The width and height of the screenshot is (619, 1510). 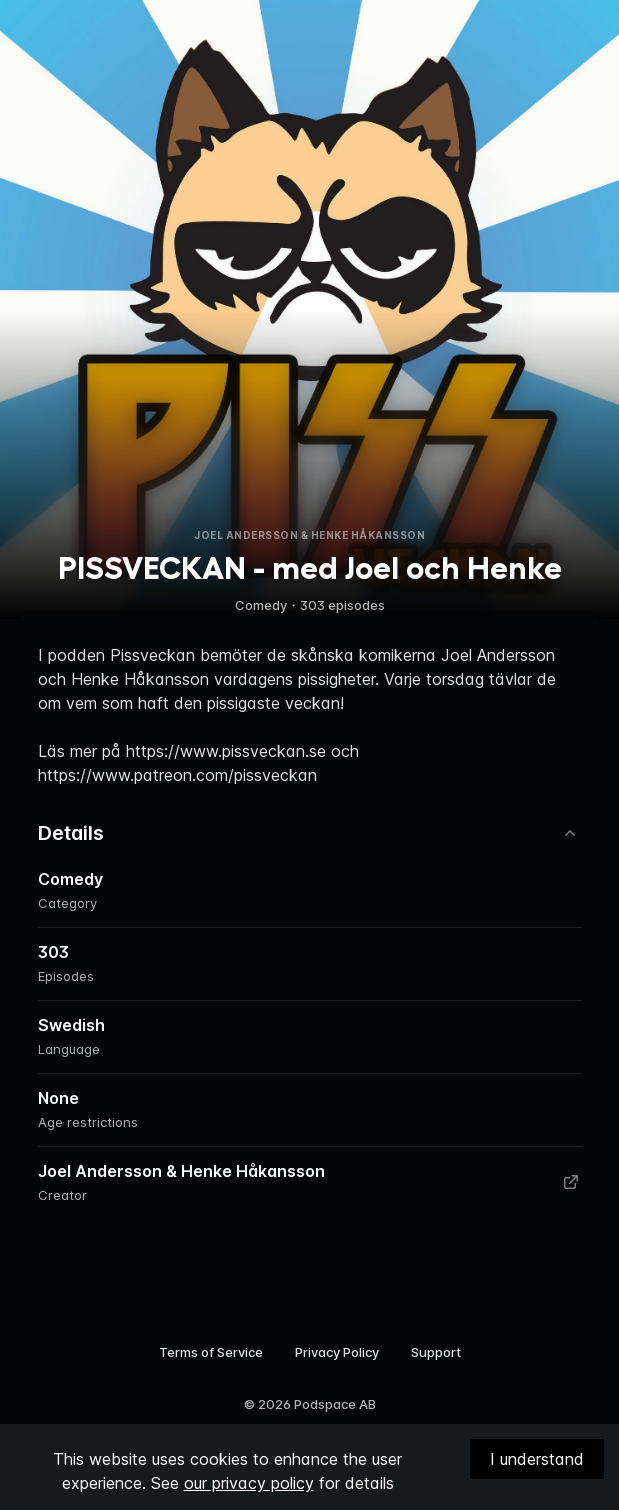 I want to click on Privacy Policy, so click(x=337, y=1352).